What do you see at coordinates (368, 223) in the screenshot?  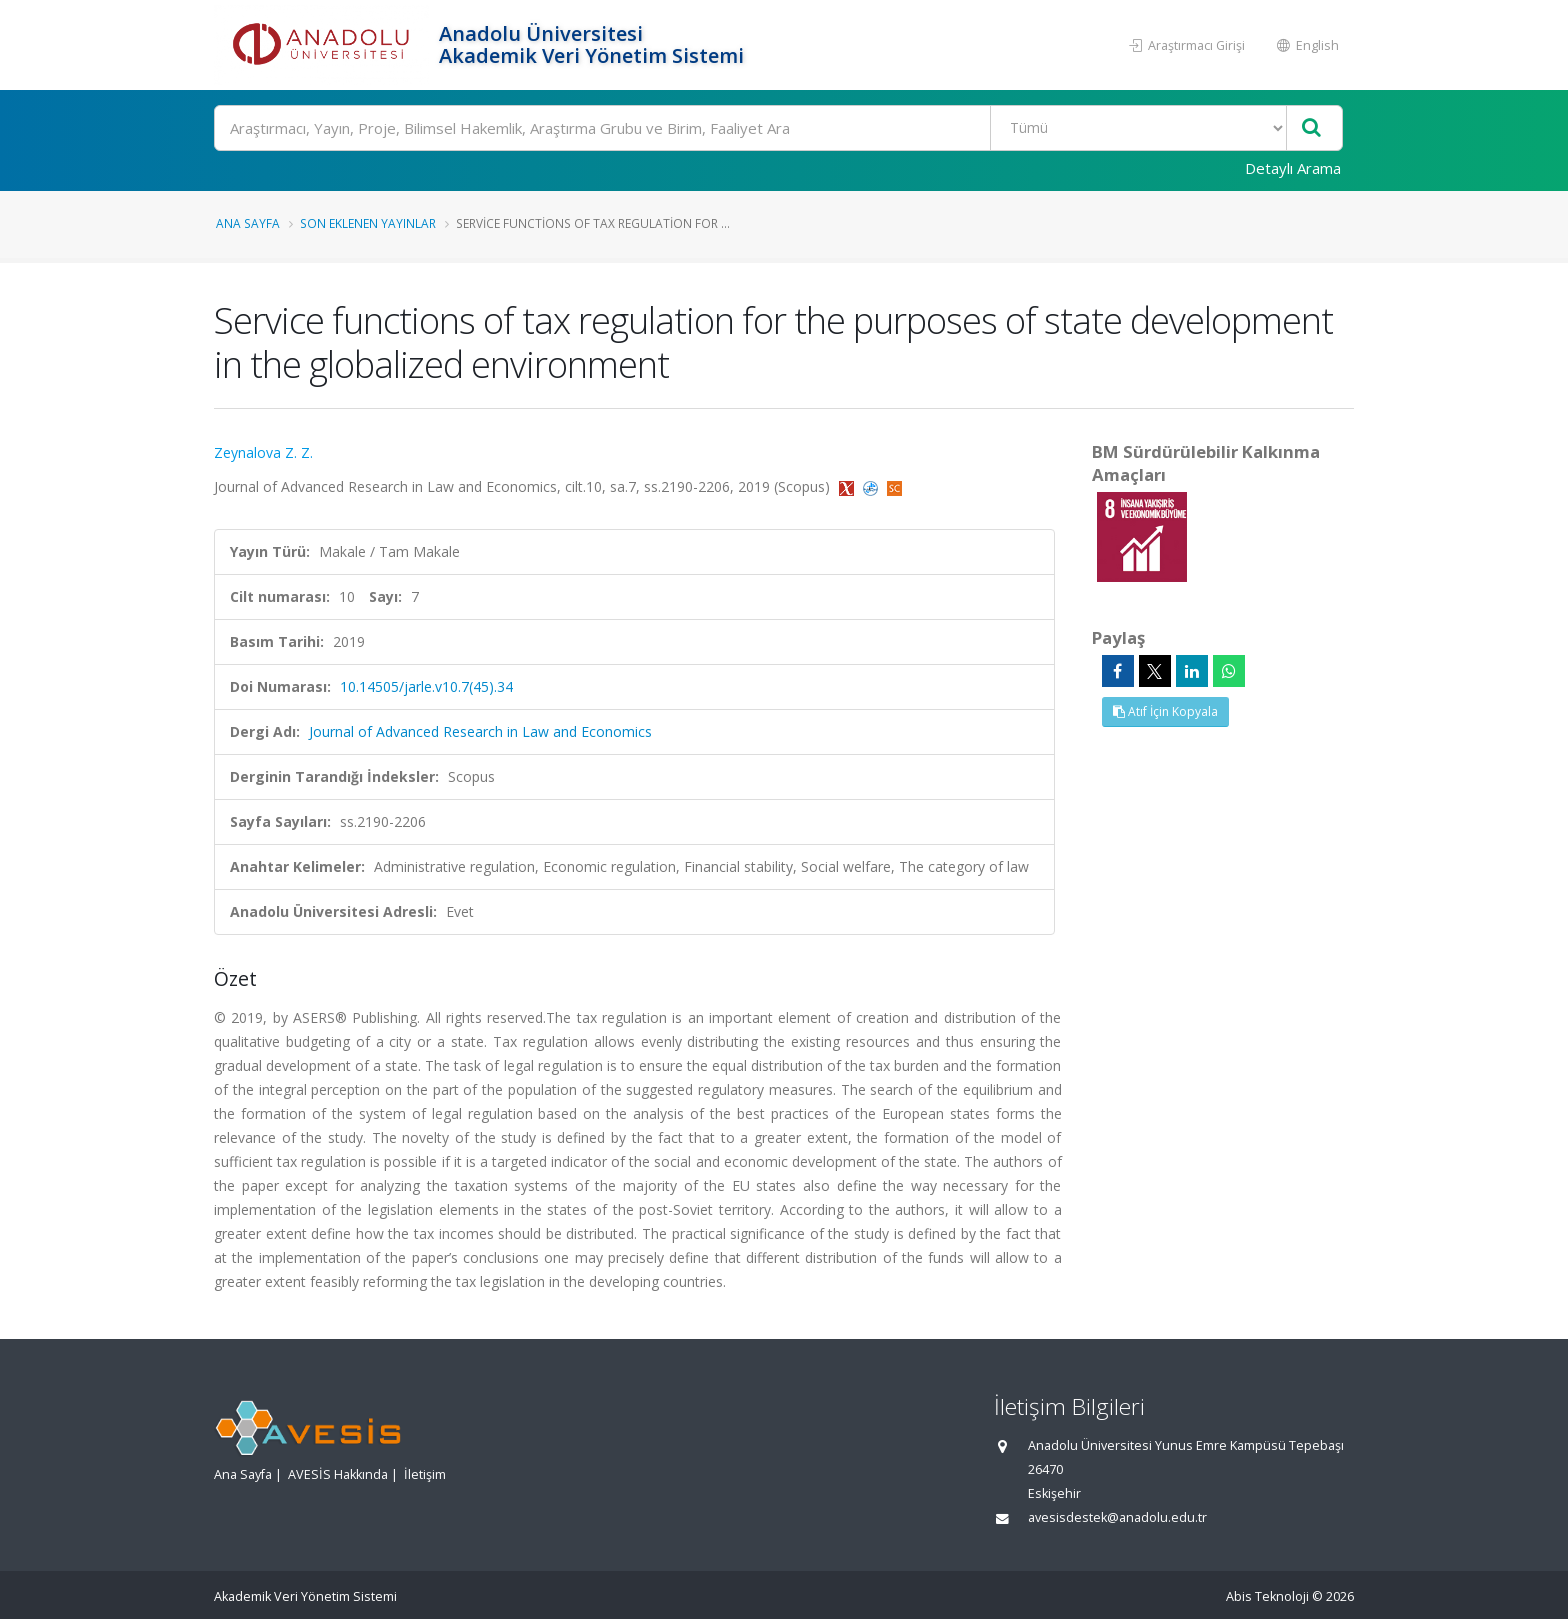 I see `Son Eklenen Yayınlar` at bounding box center [368, 223].